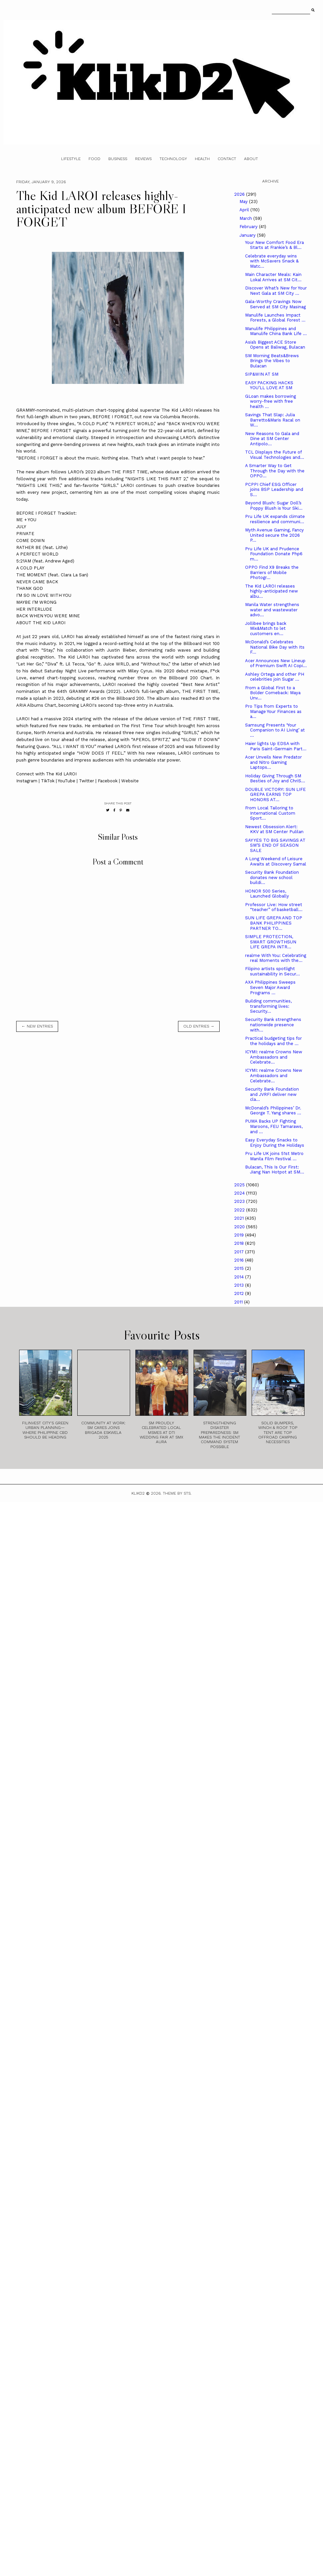 The height and width of the screenshot is (2576, 323). I want to click on Pru Life UK expands climate resilience and communi..., so click(275, 519).